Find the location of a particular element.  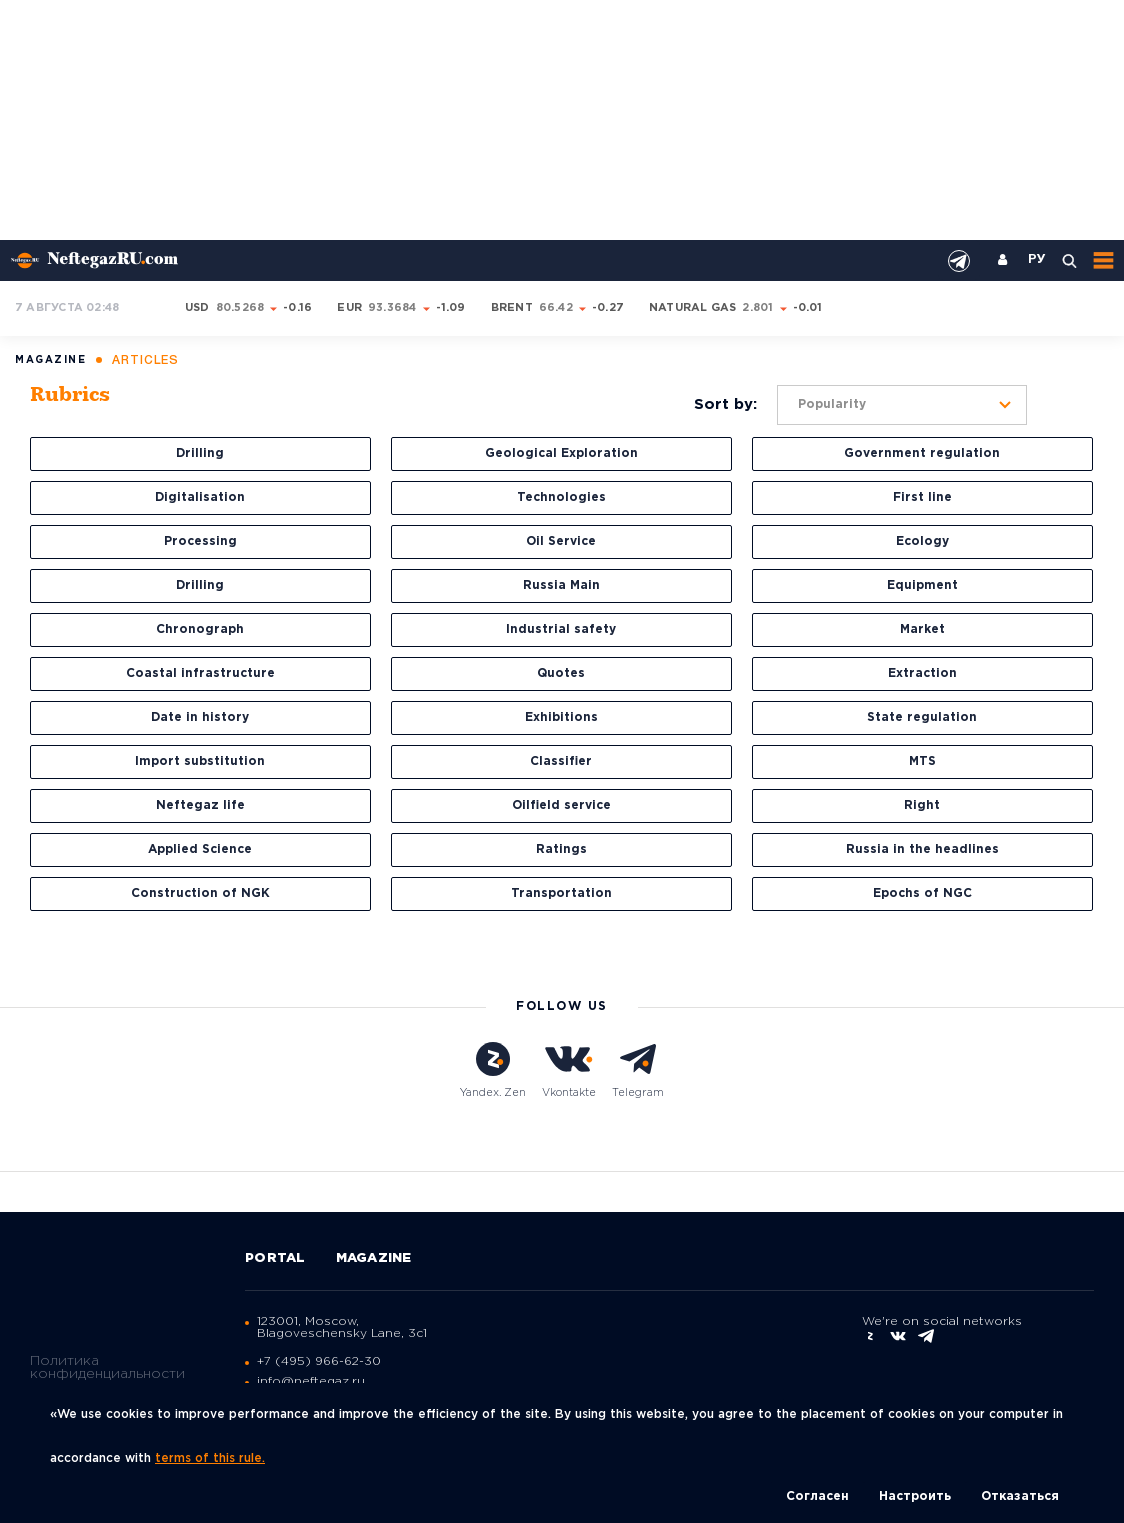

Russia Main is located at coordinates (561, 585).